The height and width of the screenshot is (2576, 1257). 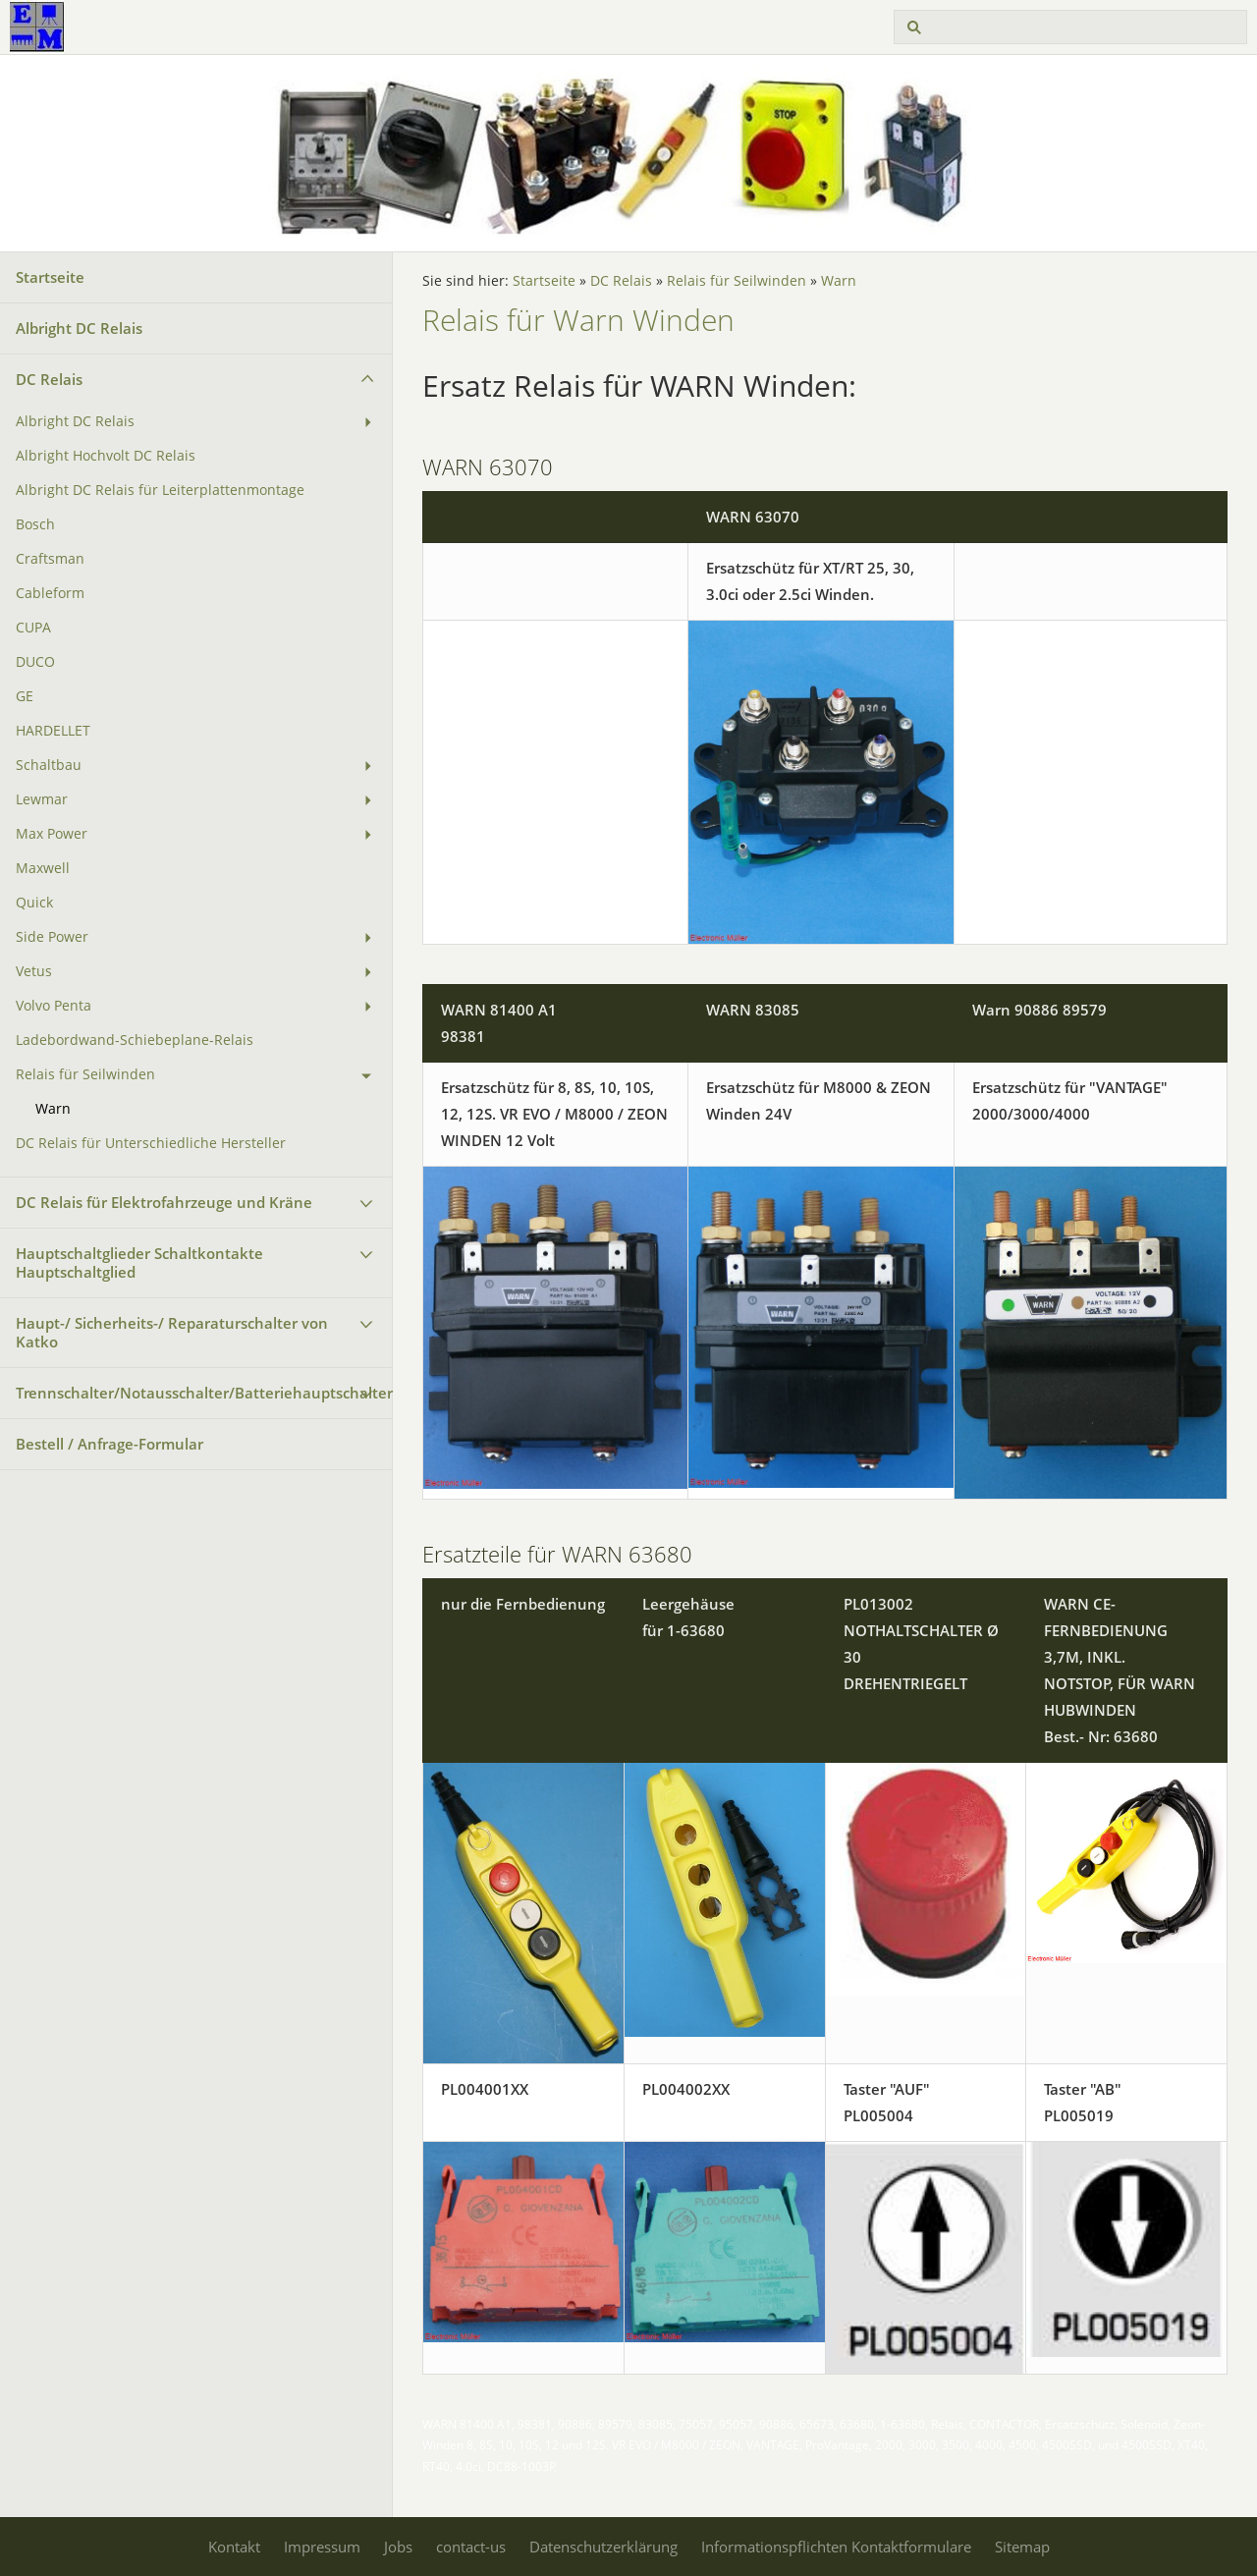 I want to click on Vetus, so click(x=34, y=971).